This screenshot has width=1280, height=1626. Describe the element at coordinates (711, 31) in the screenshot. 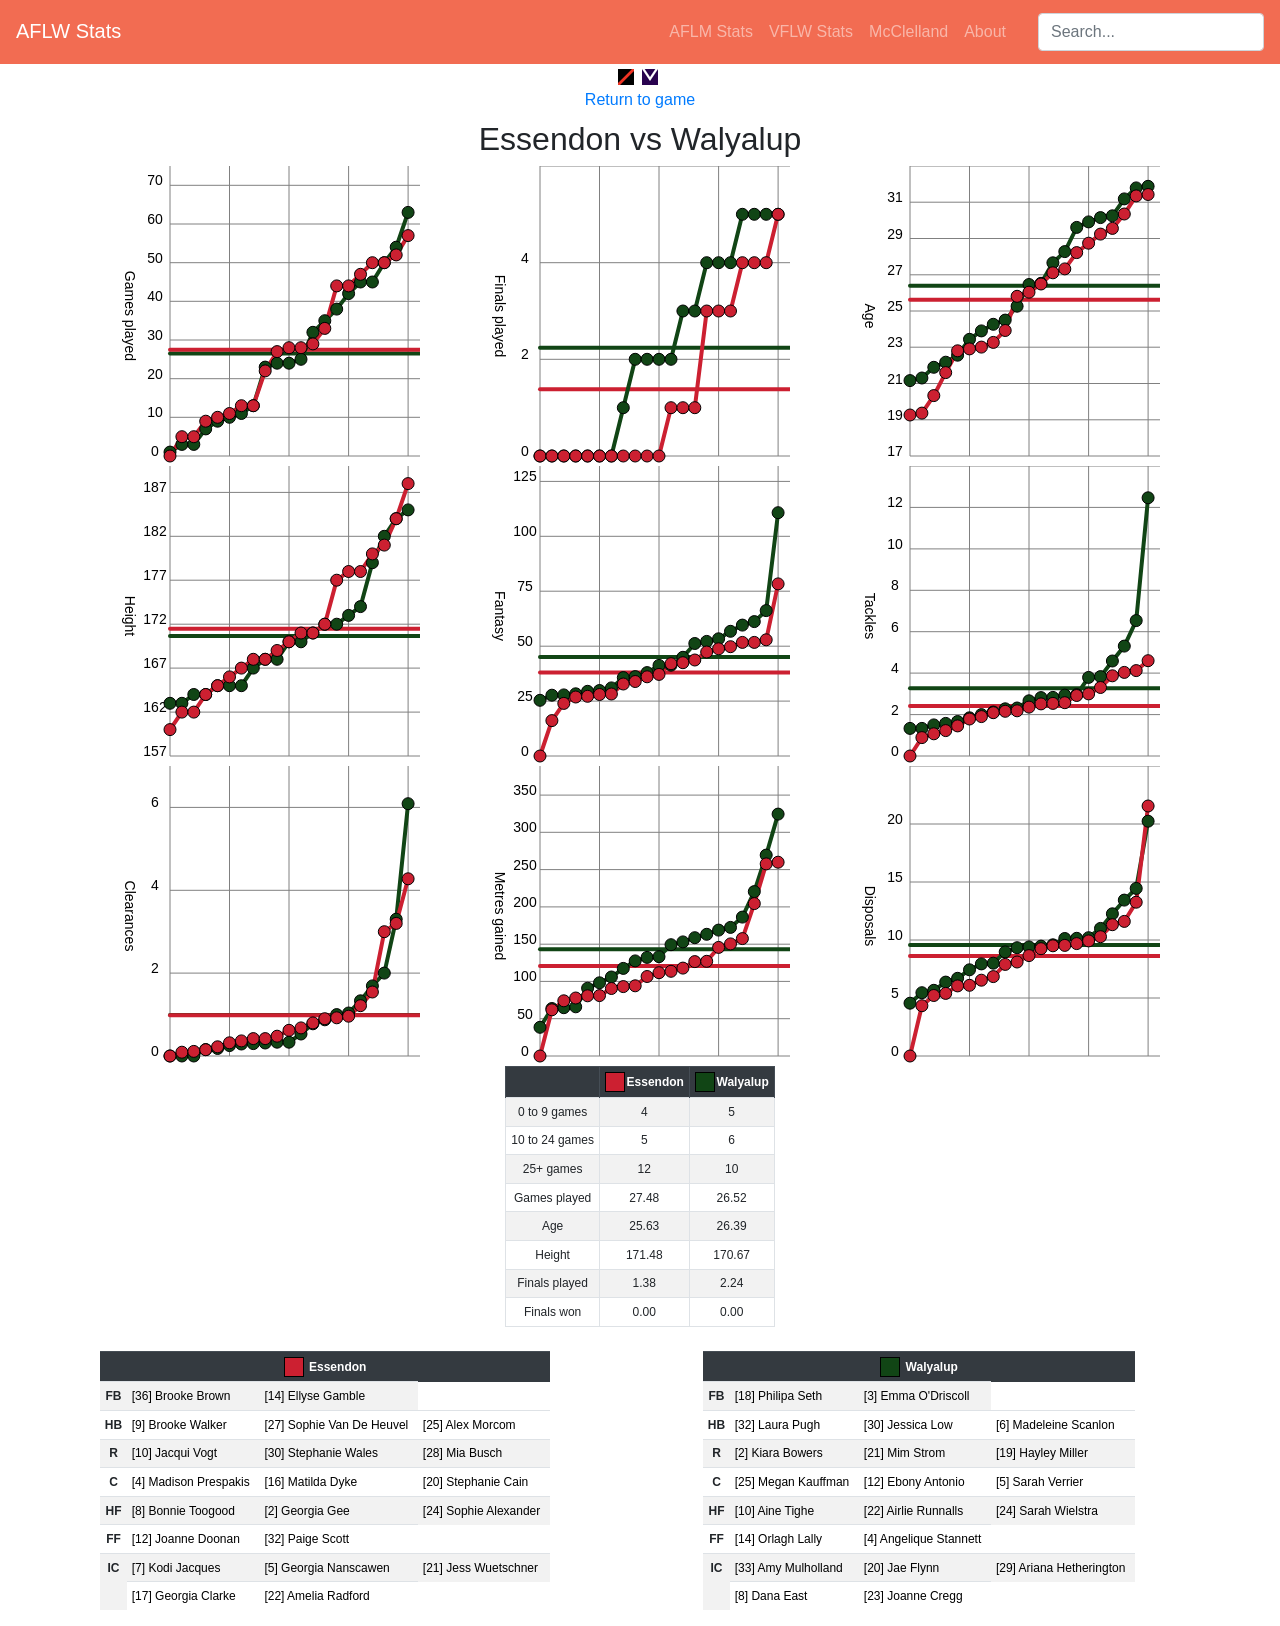

I see `AFLM Stats` at that location.